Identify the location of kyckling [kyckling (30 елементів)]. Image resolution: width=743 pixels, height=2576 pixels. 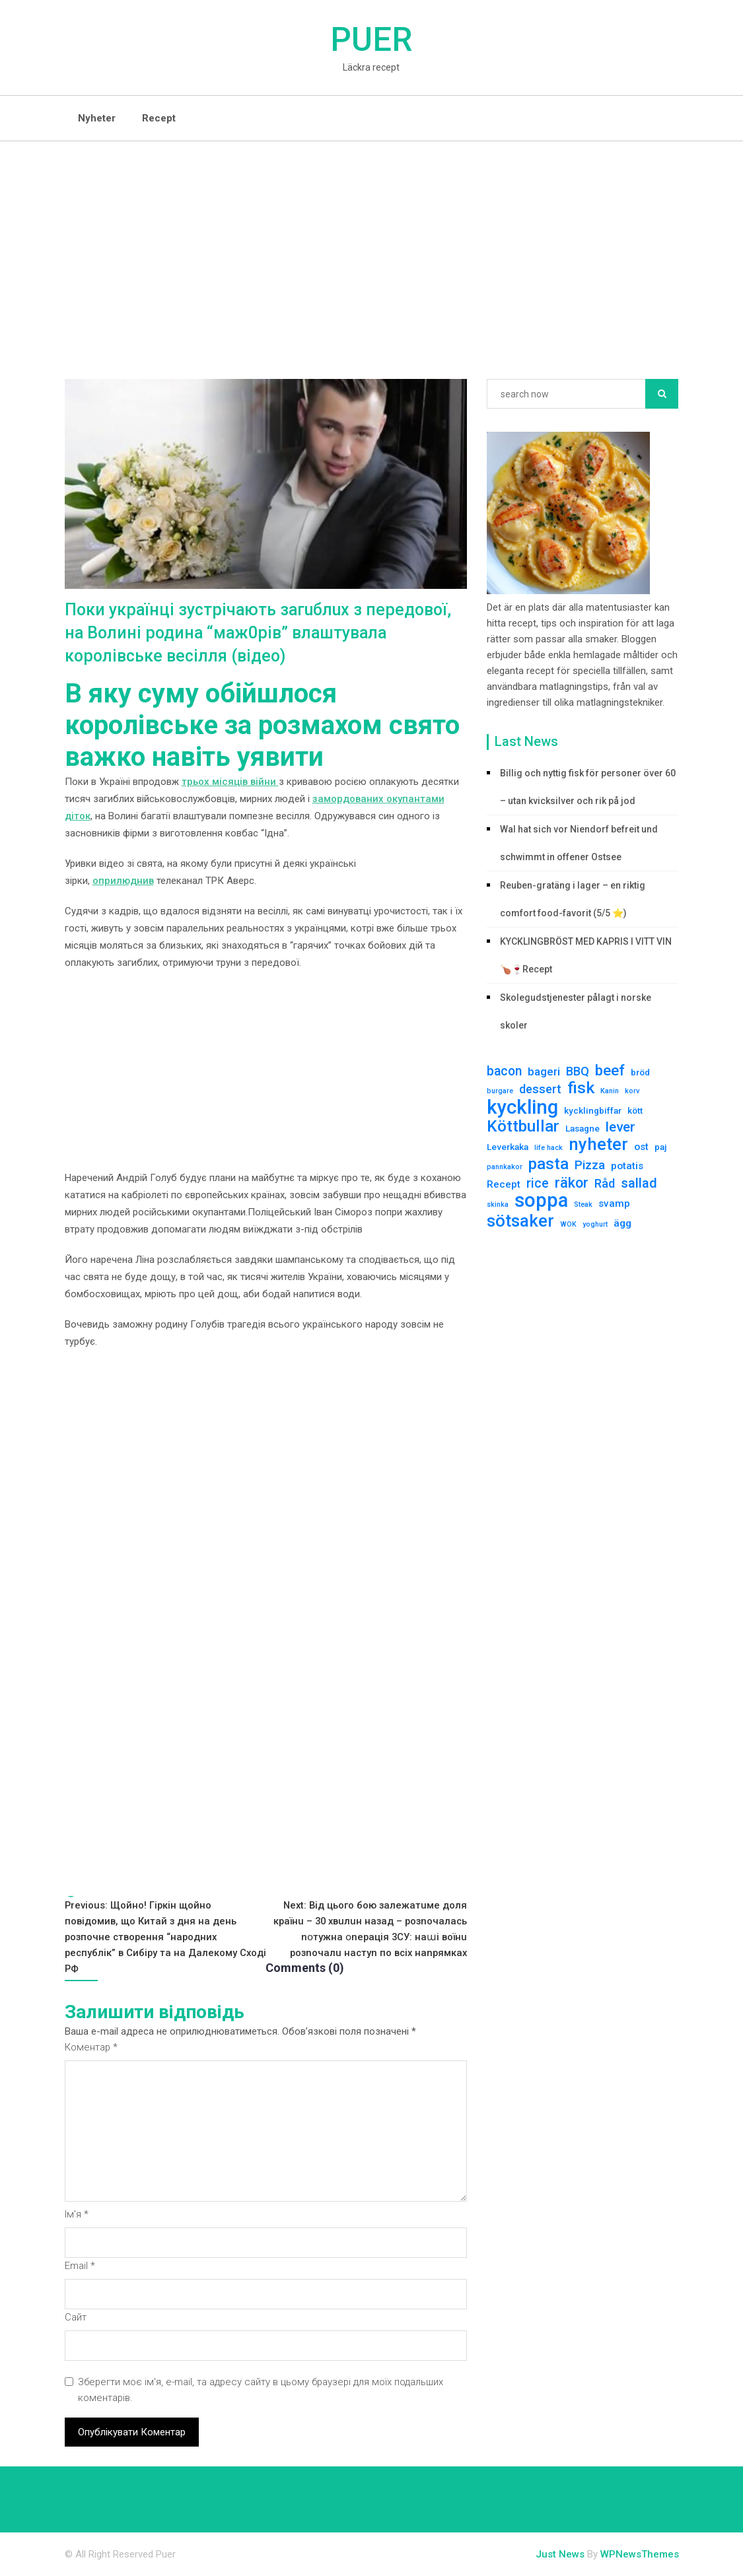
(522, 1107).